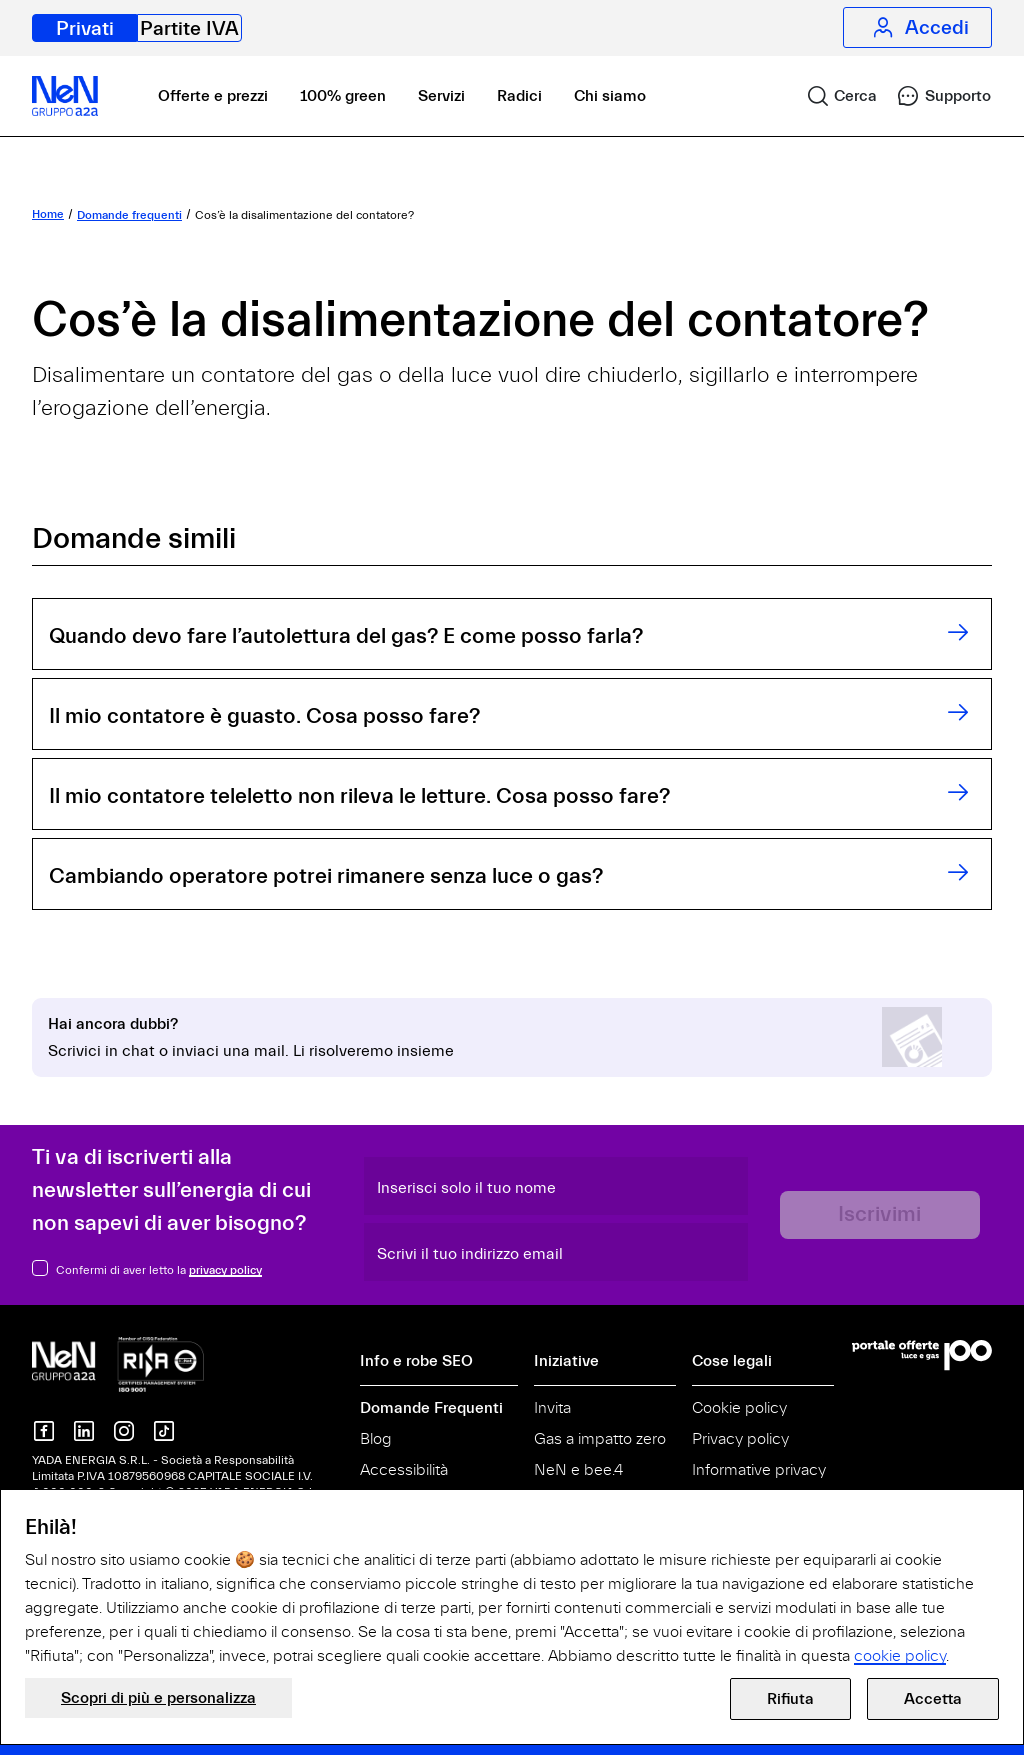 This screenshot has width=1024, height=1755. What do you see at coordinates (552, 1408) in the screenshot?
I see `Invita` at bounding box center [552, 1408].